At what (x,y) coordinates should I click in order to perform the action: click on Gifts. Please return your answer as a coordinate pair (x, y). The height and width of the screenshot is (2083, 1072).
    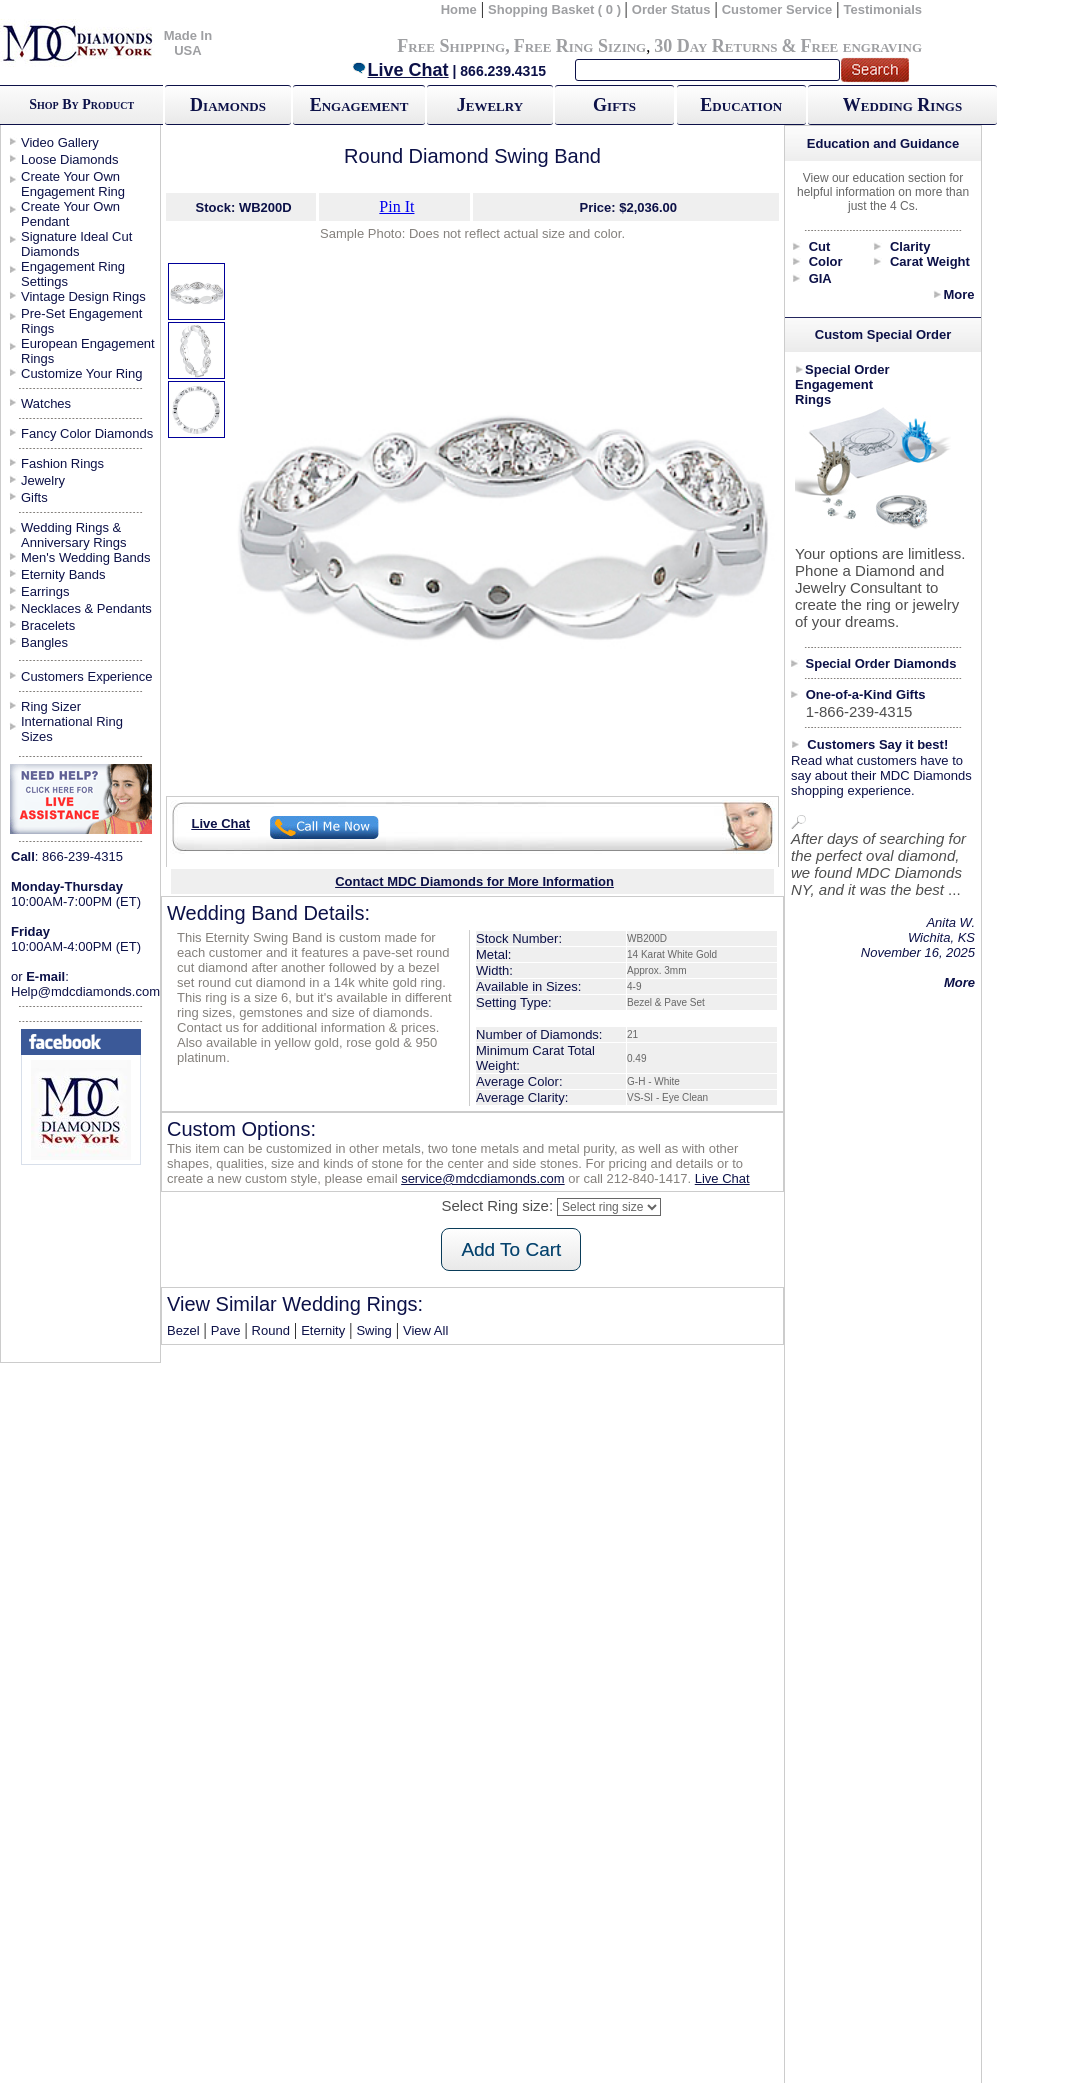
    Looking at the image, I should click on (614, 105).